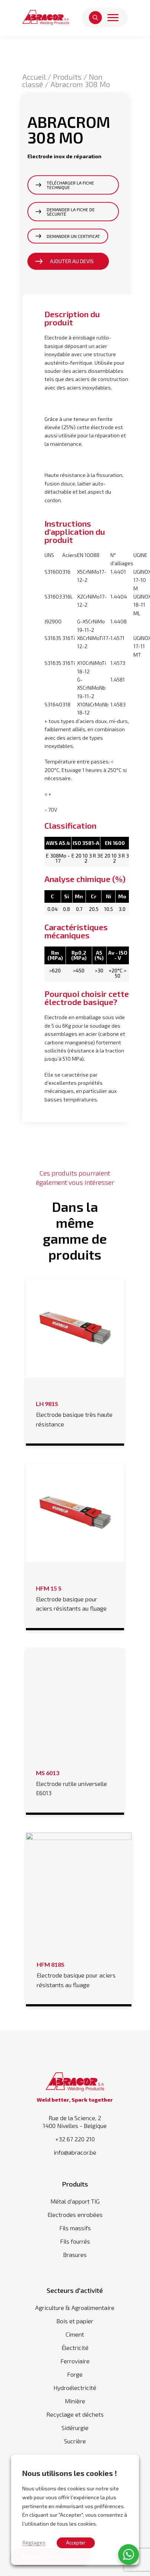 The height and width of the screenshot is (2576, 150). I want to click on Télécharger la fiche technique, so click(70, 185).